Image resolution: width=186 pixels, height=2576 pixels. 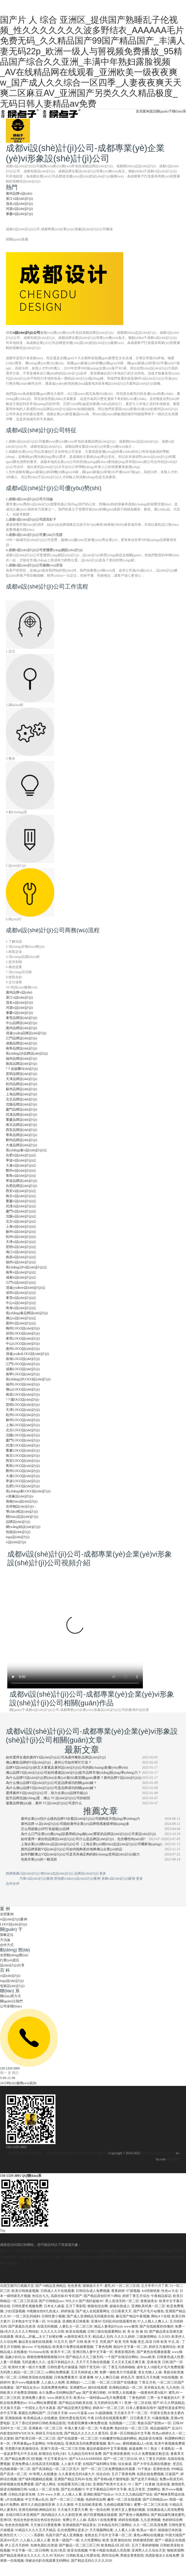 What do you see at coordinates (21, 1094) in the screenshot?
I see `上海品牌設(shè)計(jì)` at bounding box center [21, 1094].